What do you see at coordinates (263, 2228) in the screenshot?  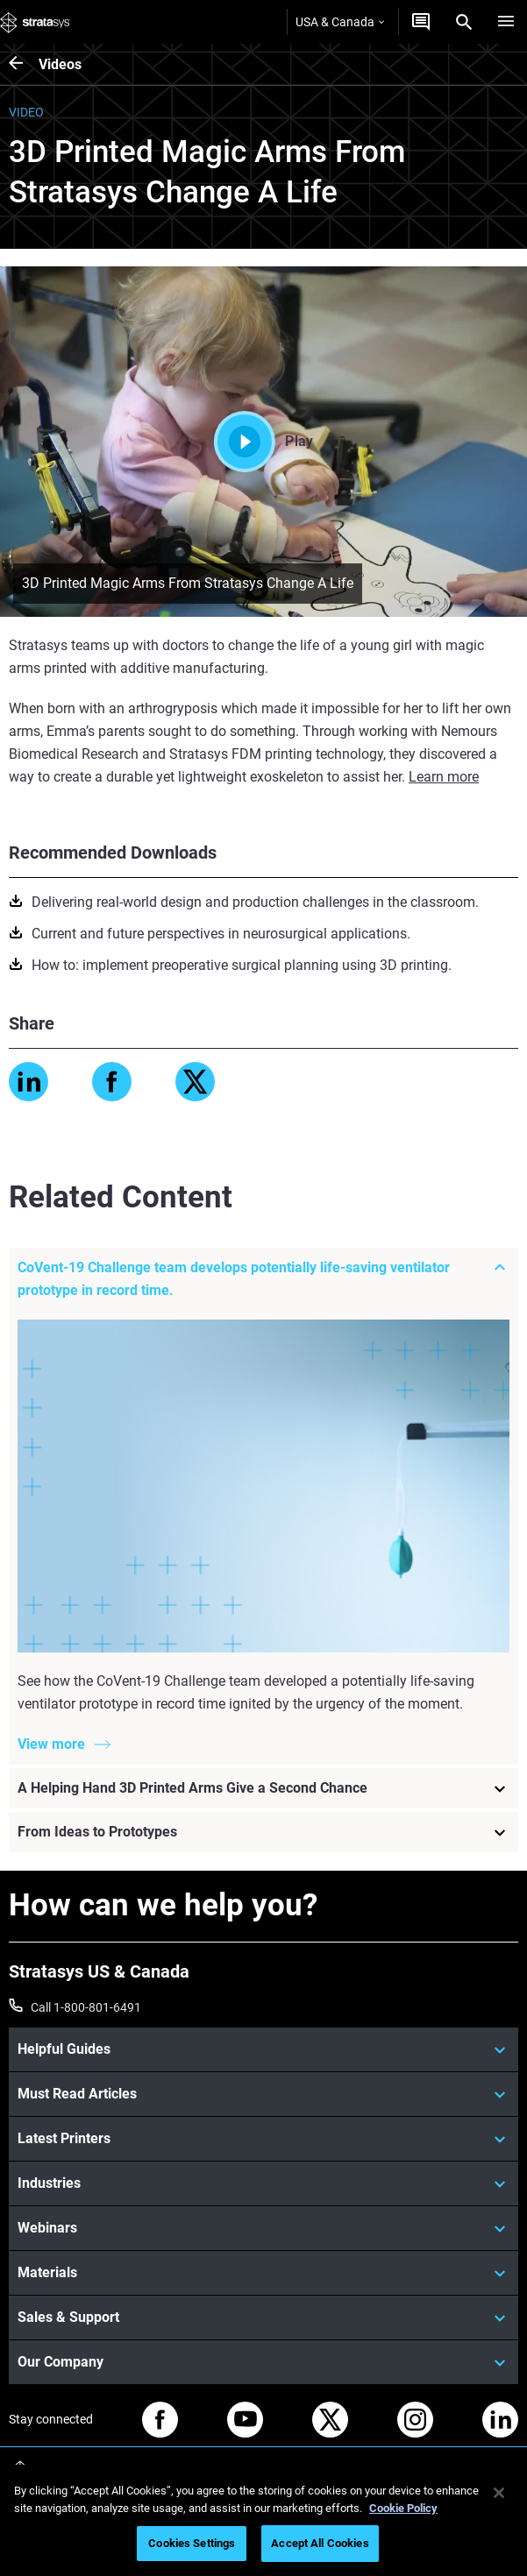 I see `[Webinars]` at bounding box center [263, 2228].